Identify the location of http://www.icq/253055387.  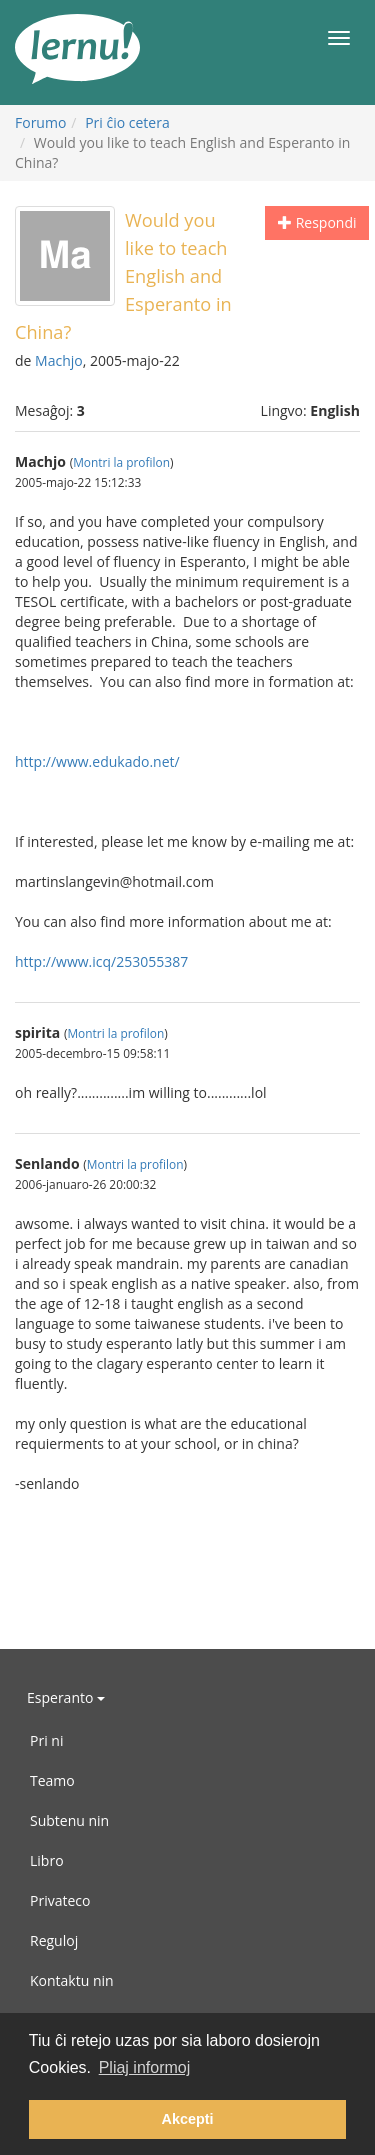
(101, 961).